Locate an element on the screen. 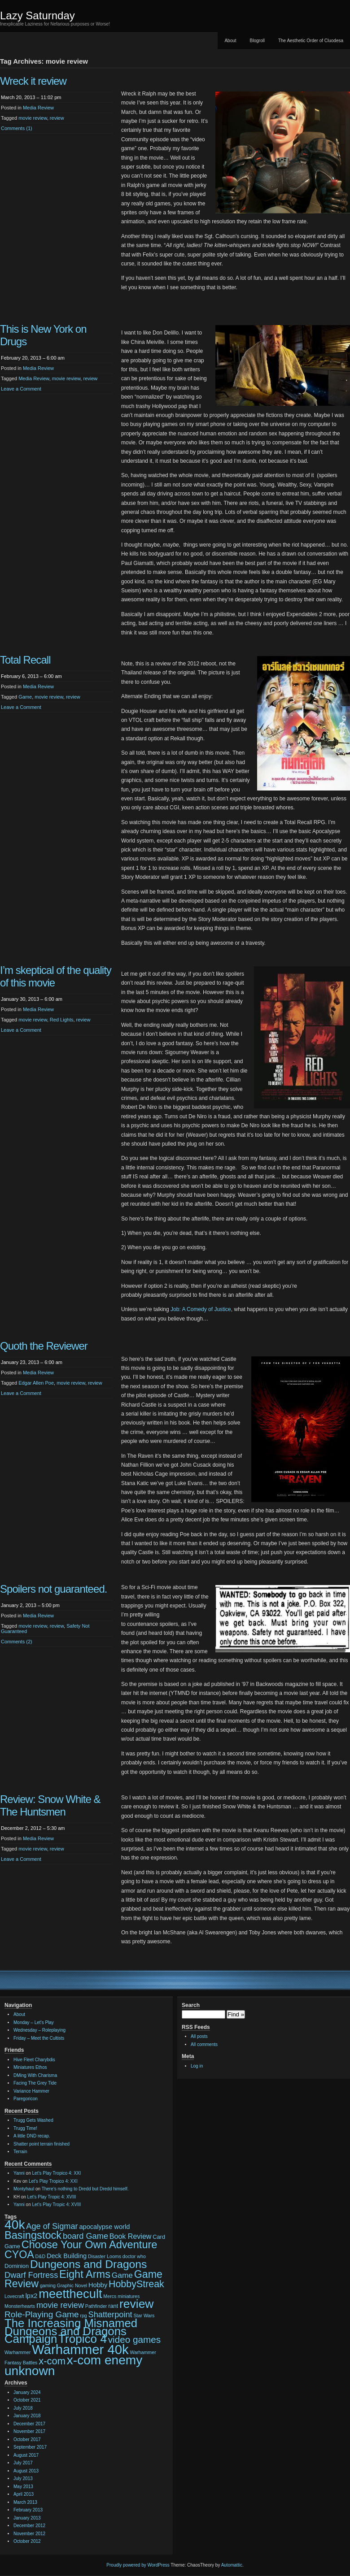 Image resolution: width=350 pixels, height=2576 pixels. CYOA [CYOA (14 items)] is located at coordinates (19, 2254).